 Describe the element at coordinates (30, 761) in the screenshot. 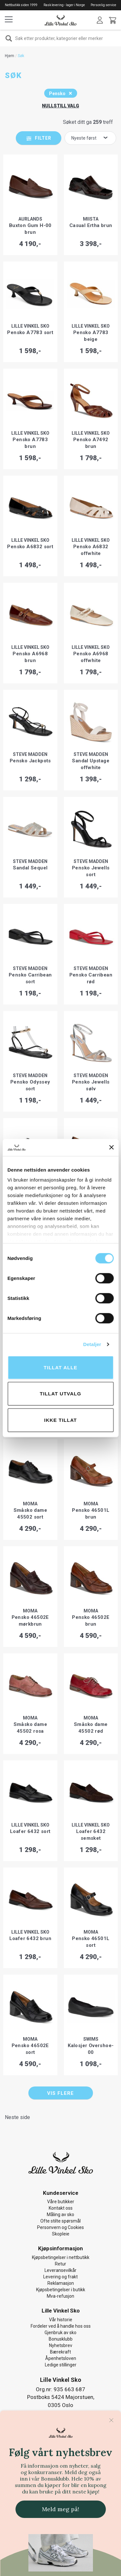

I see `Pensko Jackpots` at that location.